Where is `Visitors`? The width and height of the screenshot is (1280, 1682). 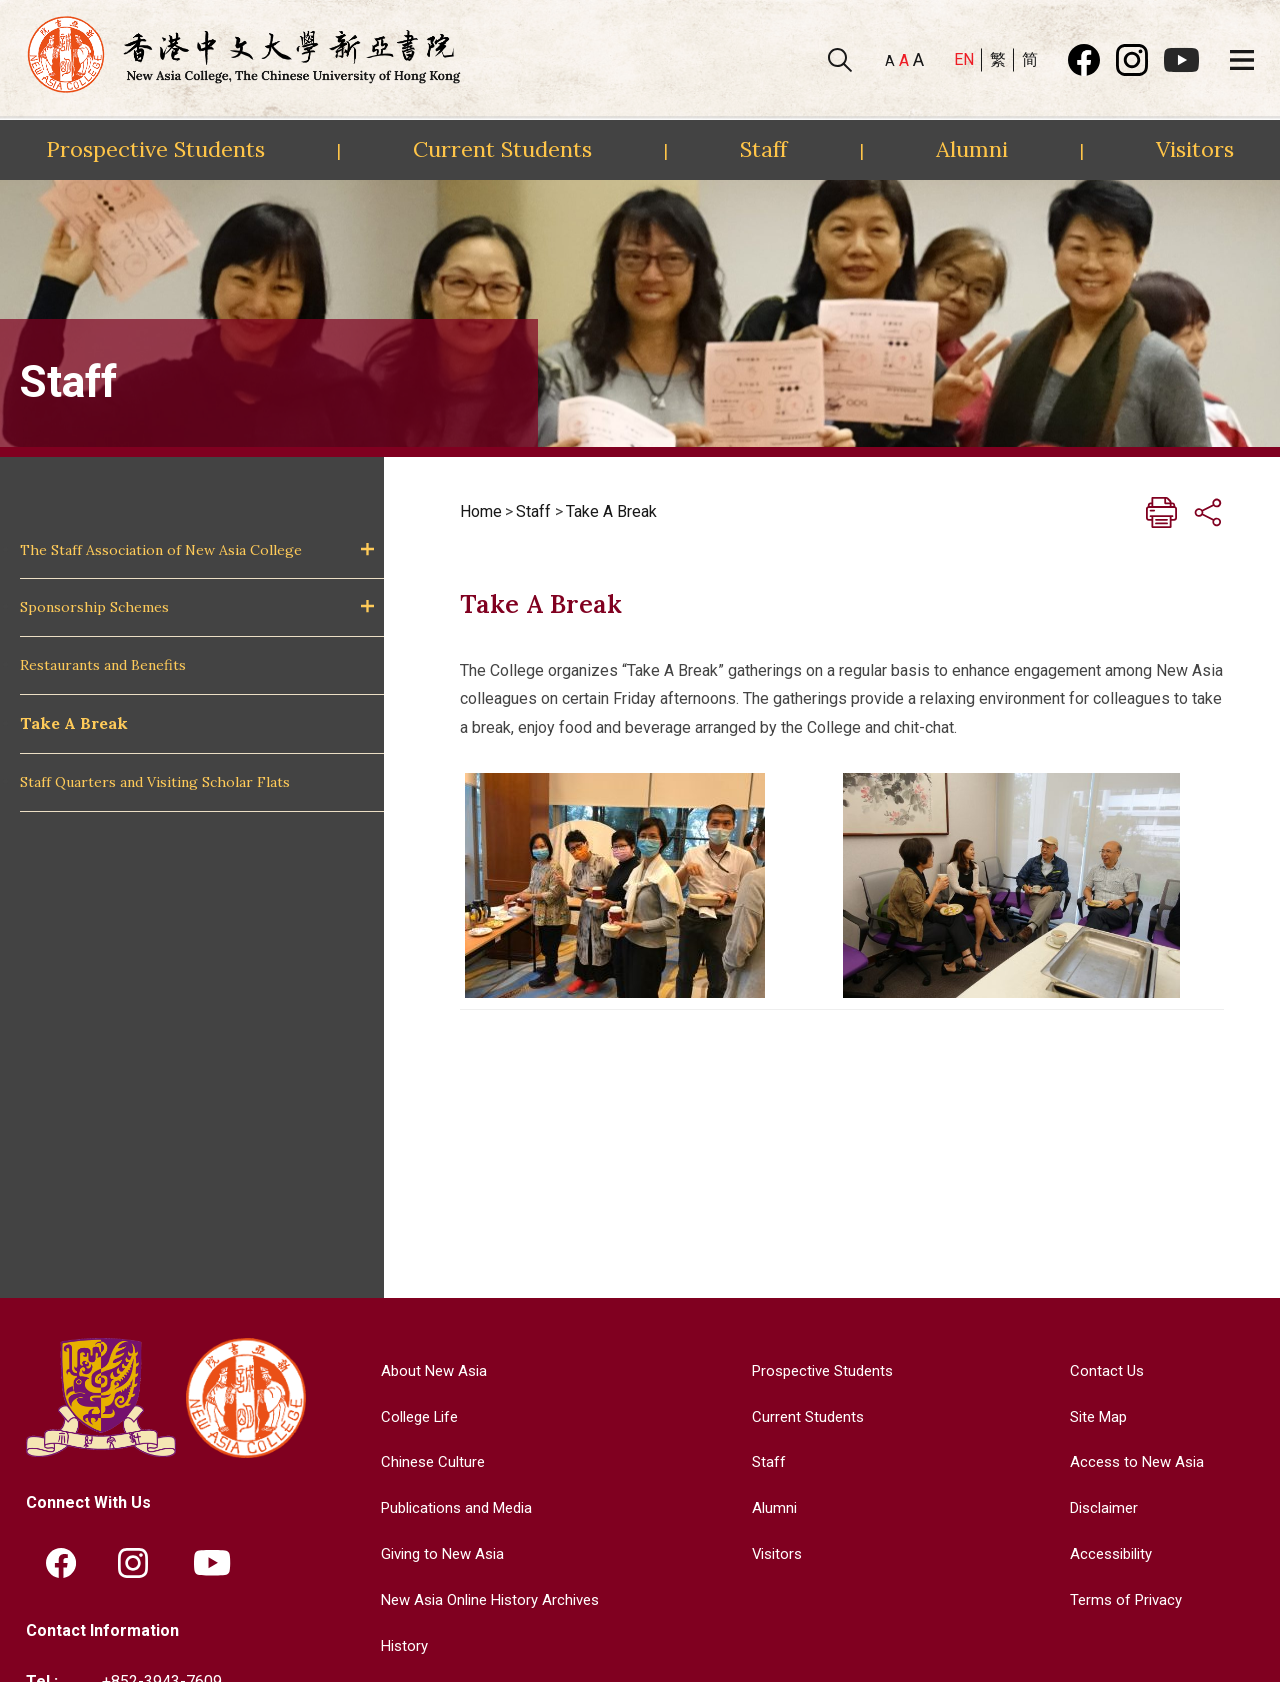
Visitors is located at coordinates (1195, 149).